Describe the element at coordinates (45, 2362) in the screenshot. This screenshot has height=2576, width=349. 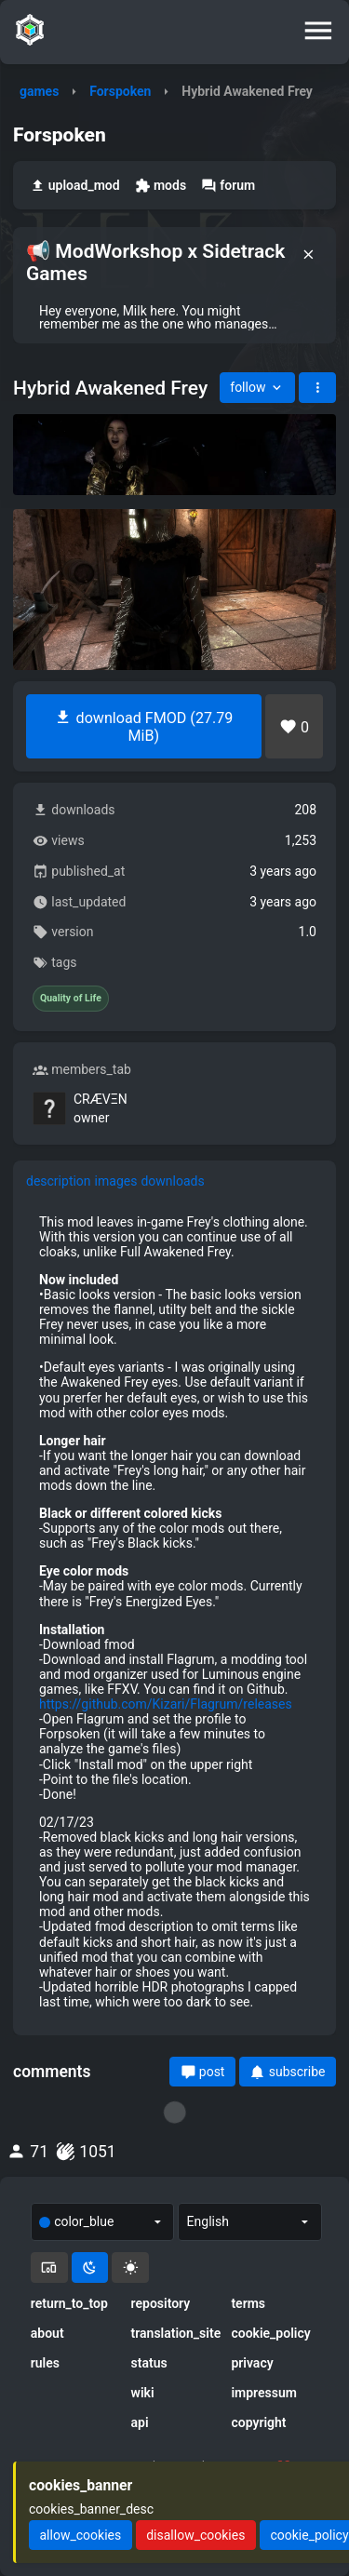
I see `rules` at that location.